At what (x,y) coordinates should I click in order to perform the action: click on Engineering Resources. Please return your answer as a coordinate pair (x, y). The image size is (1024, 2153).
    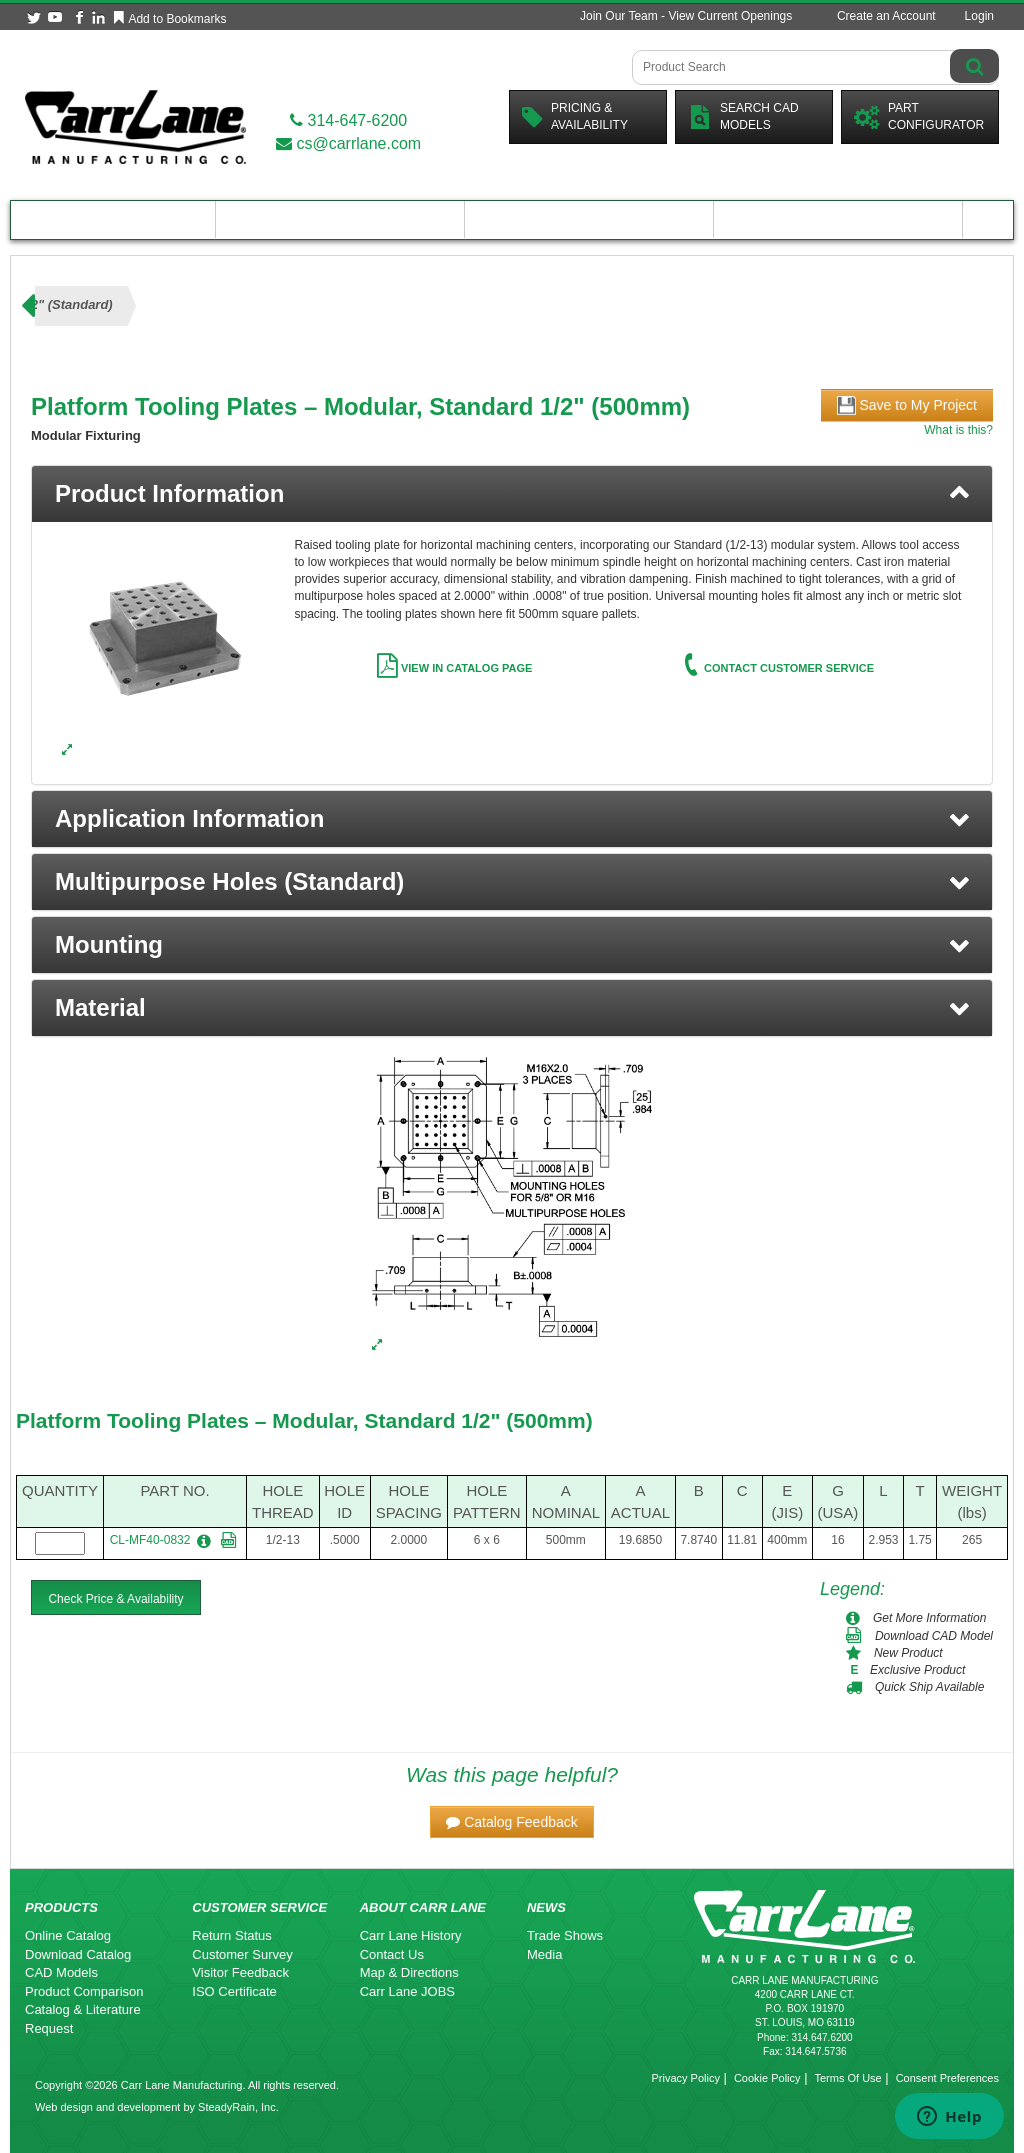
    Looking at the image, I should click on (340, 219).